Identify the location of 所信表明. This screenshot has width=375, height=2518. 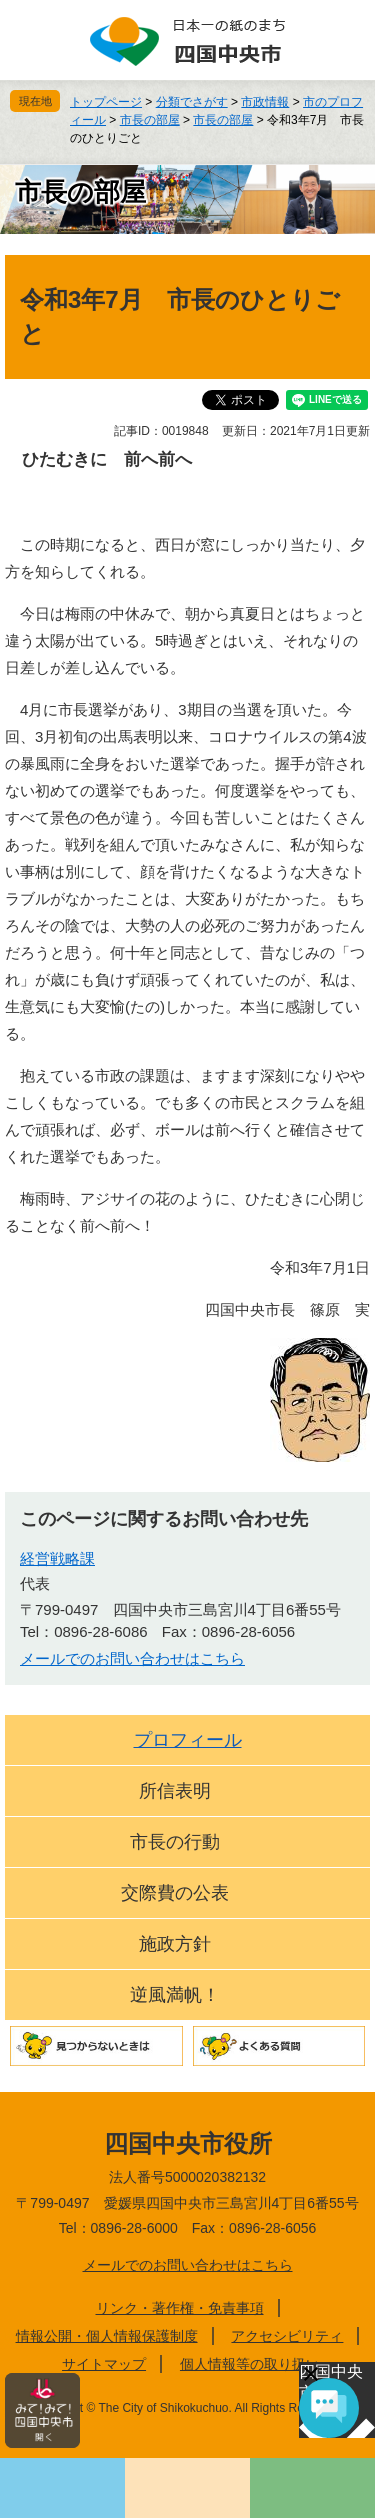
(175, 1791).